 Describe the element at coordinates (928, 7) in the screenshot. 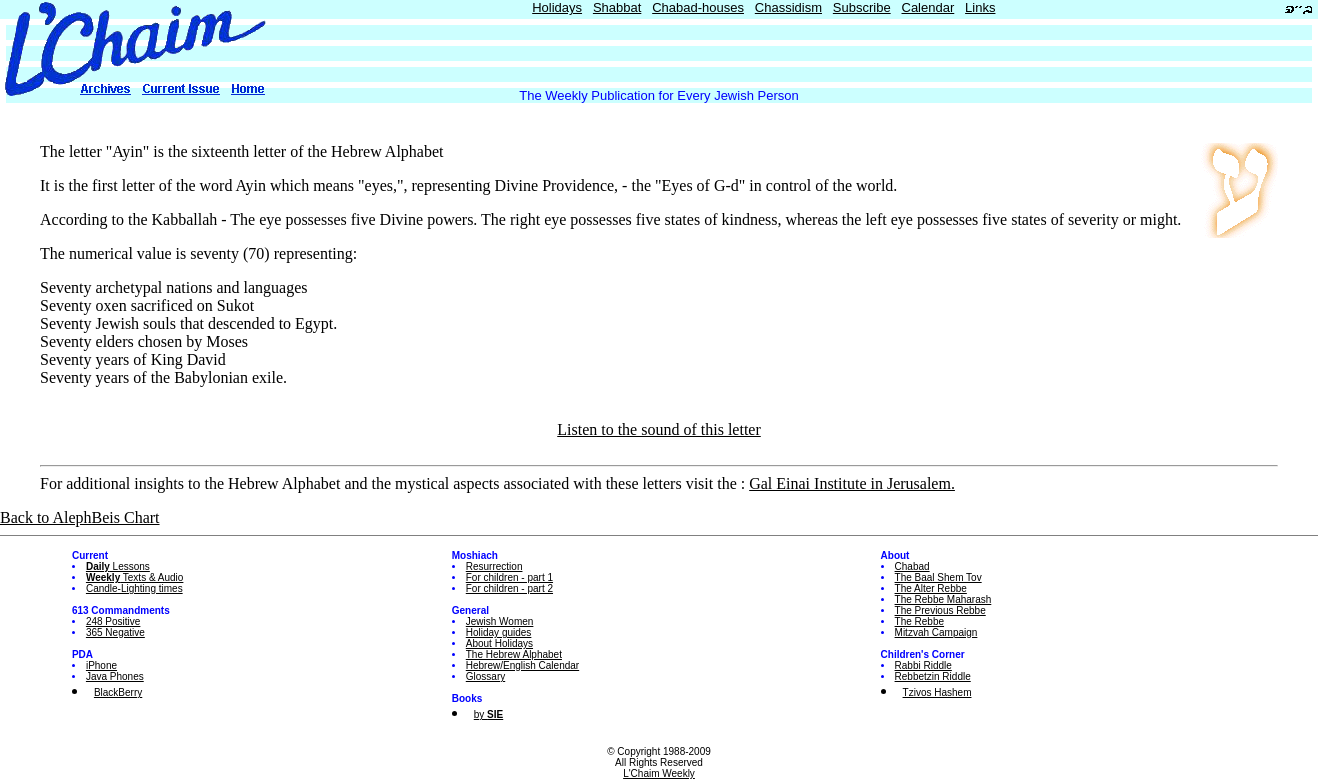

I see `Calendar` at that location.